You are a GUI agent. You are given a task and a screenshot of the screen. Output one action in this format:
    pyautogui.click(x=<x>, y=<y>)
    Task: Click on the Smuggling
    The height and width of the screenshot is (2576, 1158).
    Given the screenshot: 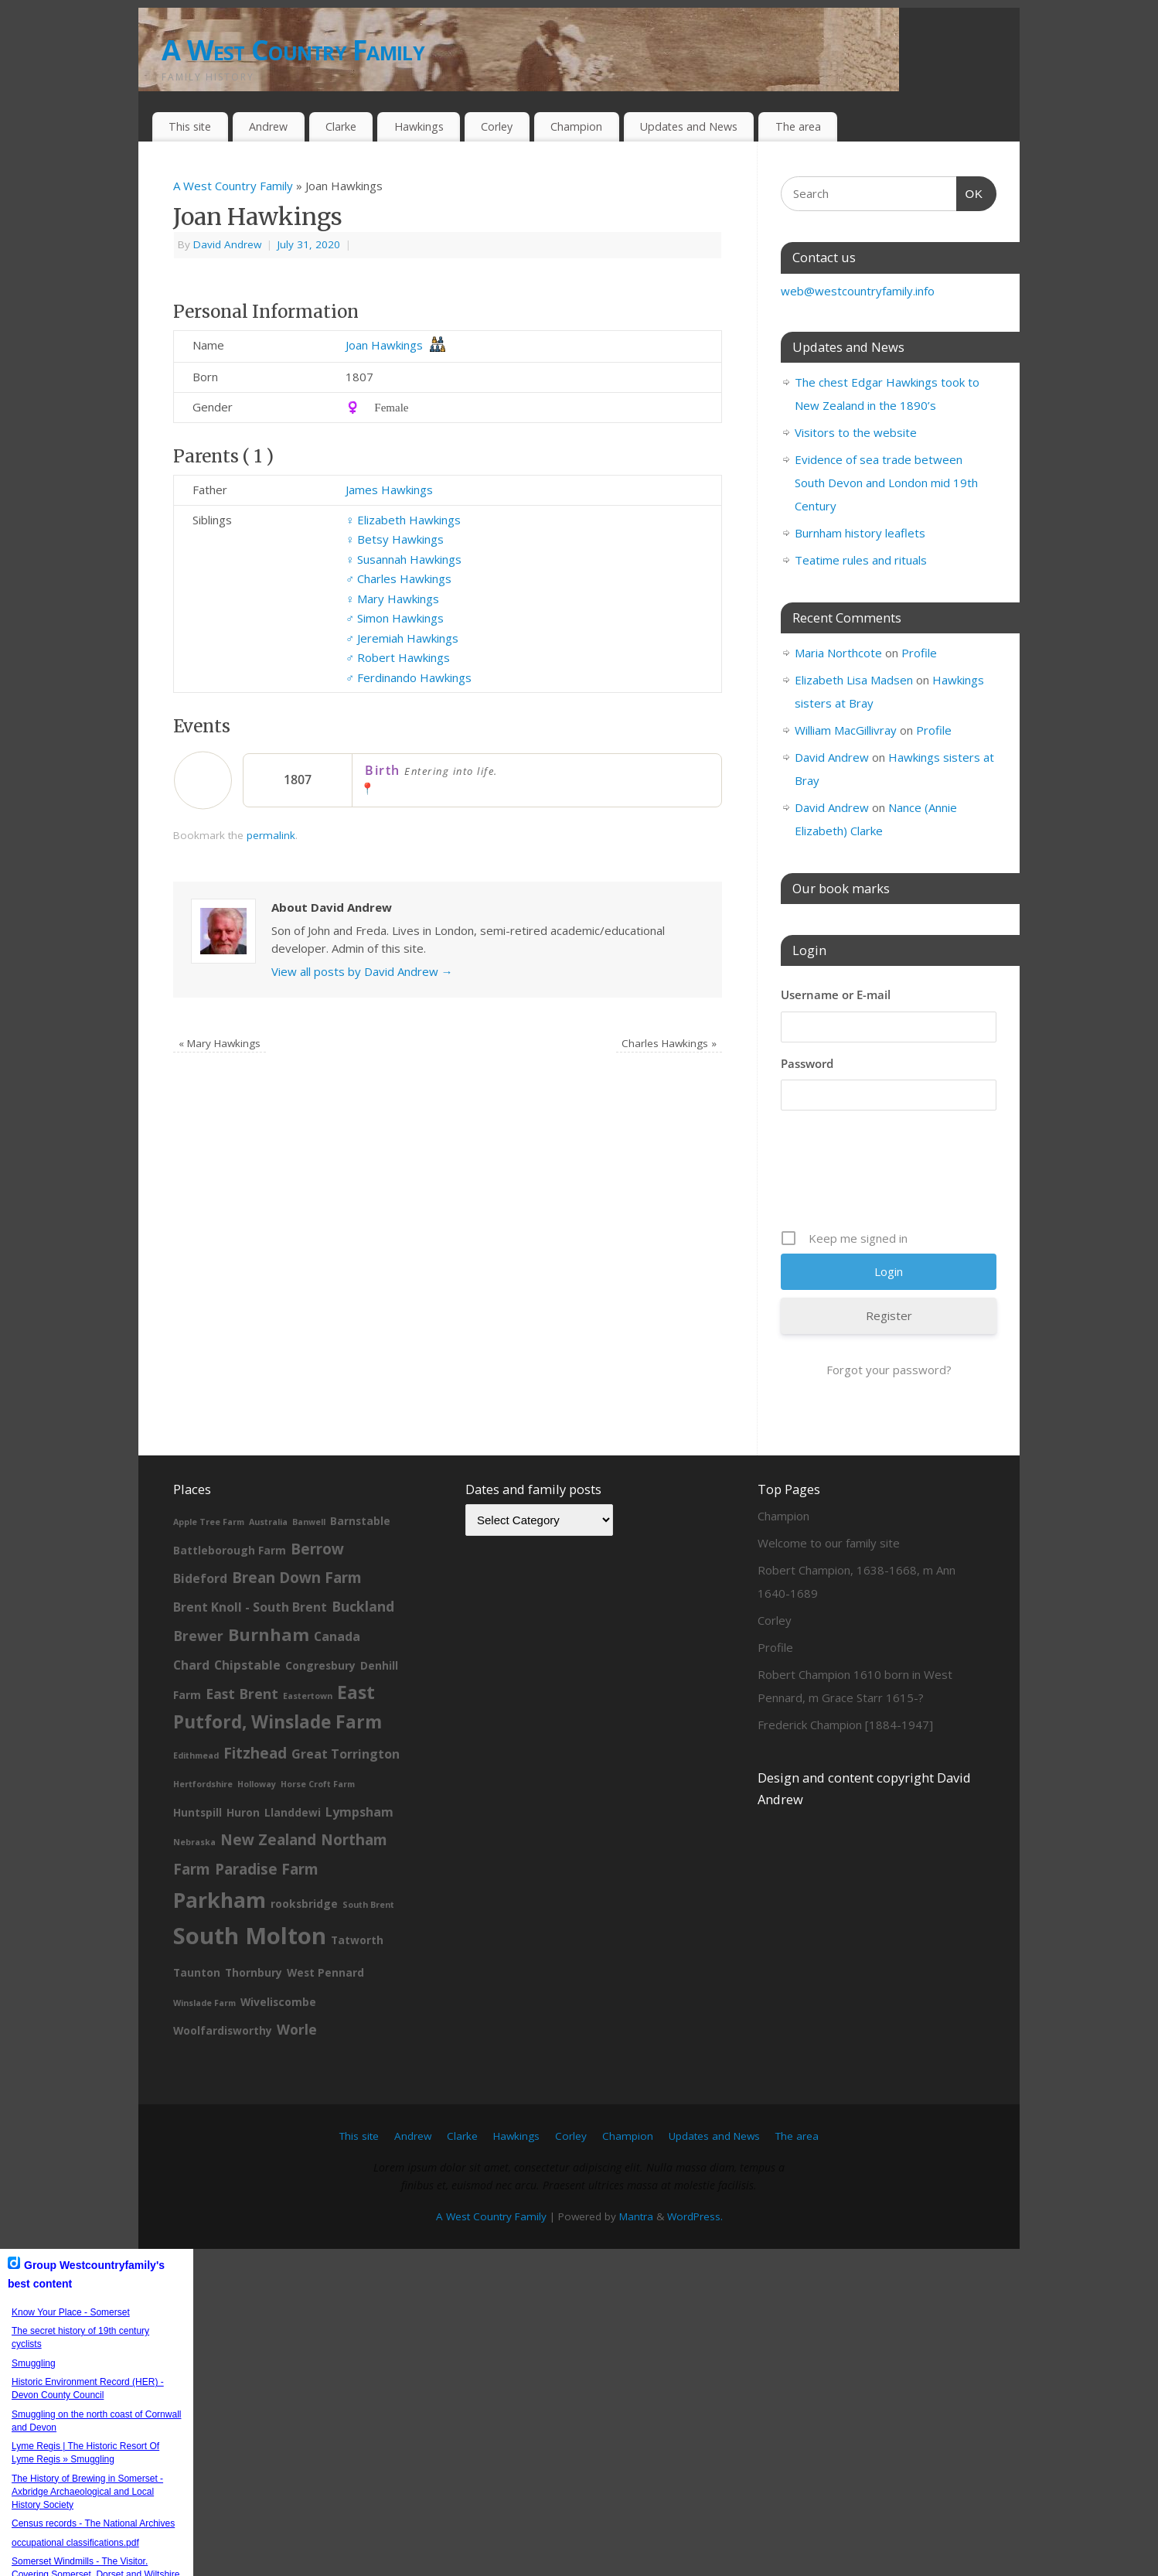 What is the action you would take?
    pyautogui.click(x=34, y=2363)
    